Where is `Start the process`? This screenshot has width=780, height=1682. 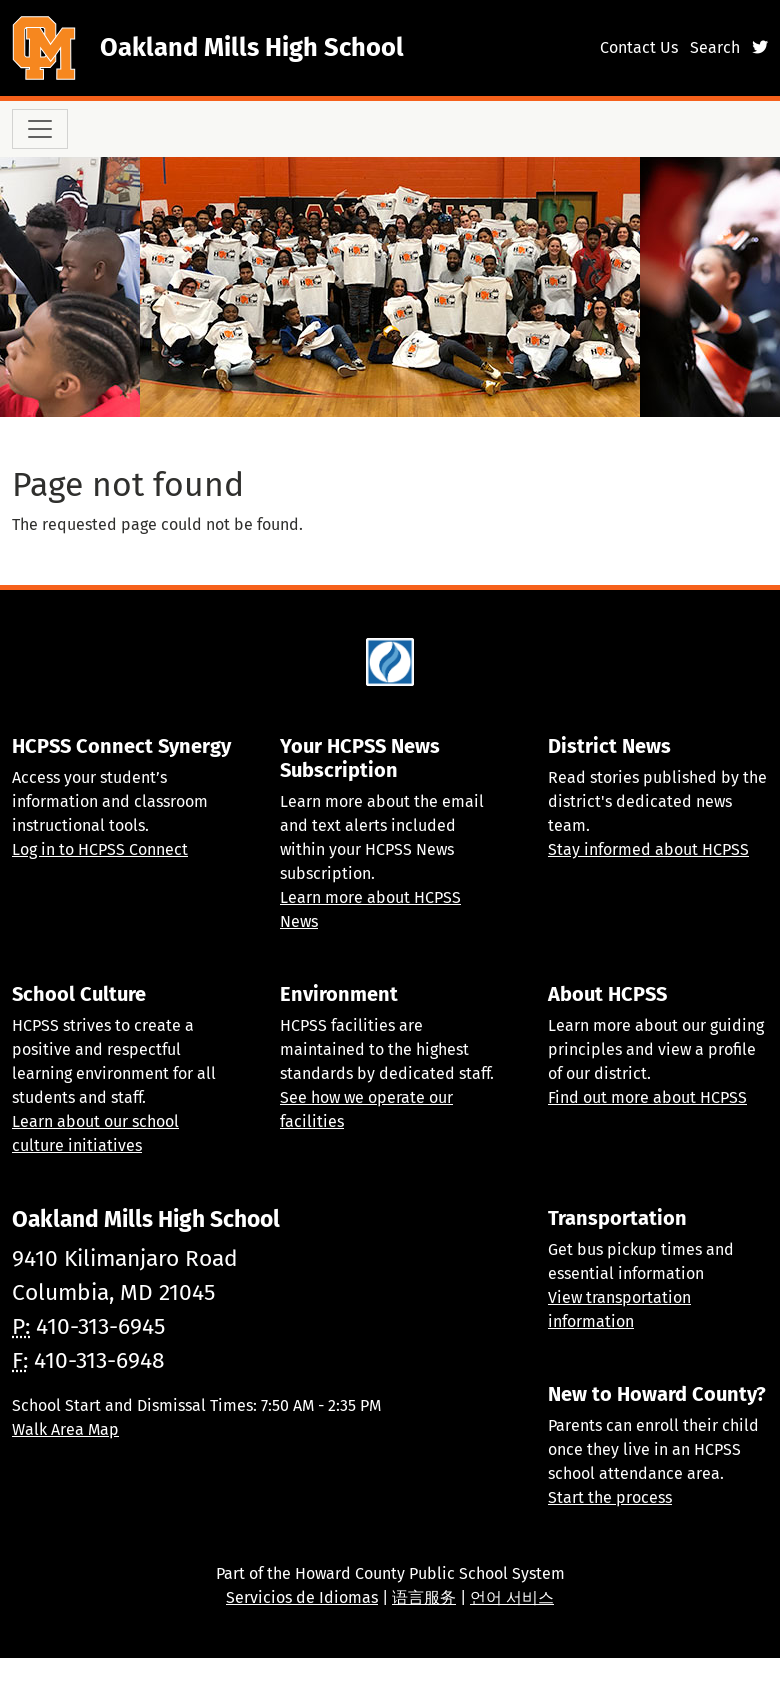
Start the process is located at coordinates (610, 1497).